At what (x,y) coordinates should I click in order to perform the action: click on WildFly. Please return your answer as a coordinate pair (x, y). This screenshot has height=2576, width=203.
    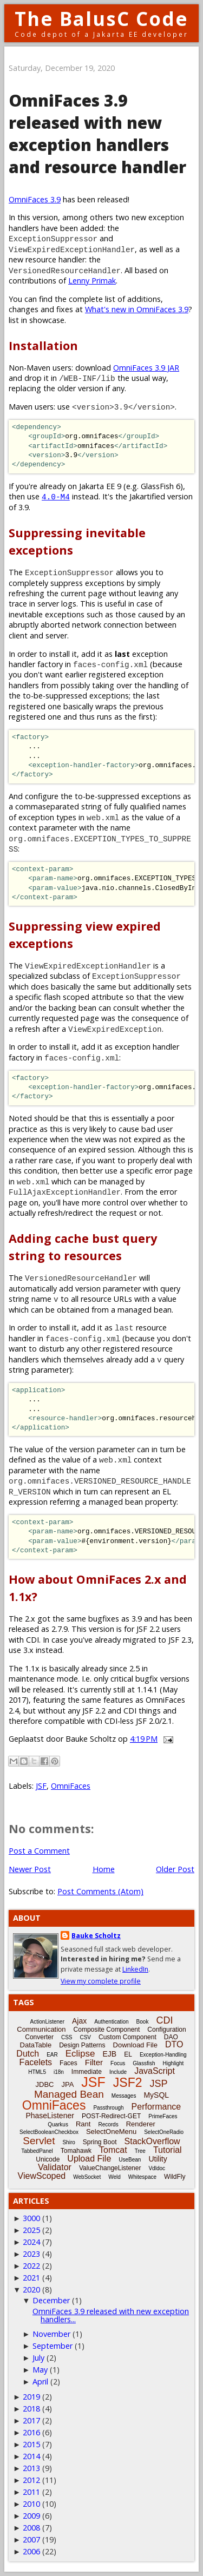
    Looking at the image, I should click on (174, 2176).